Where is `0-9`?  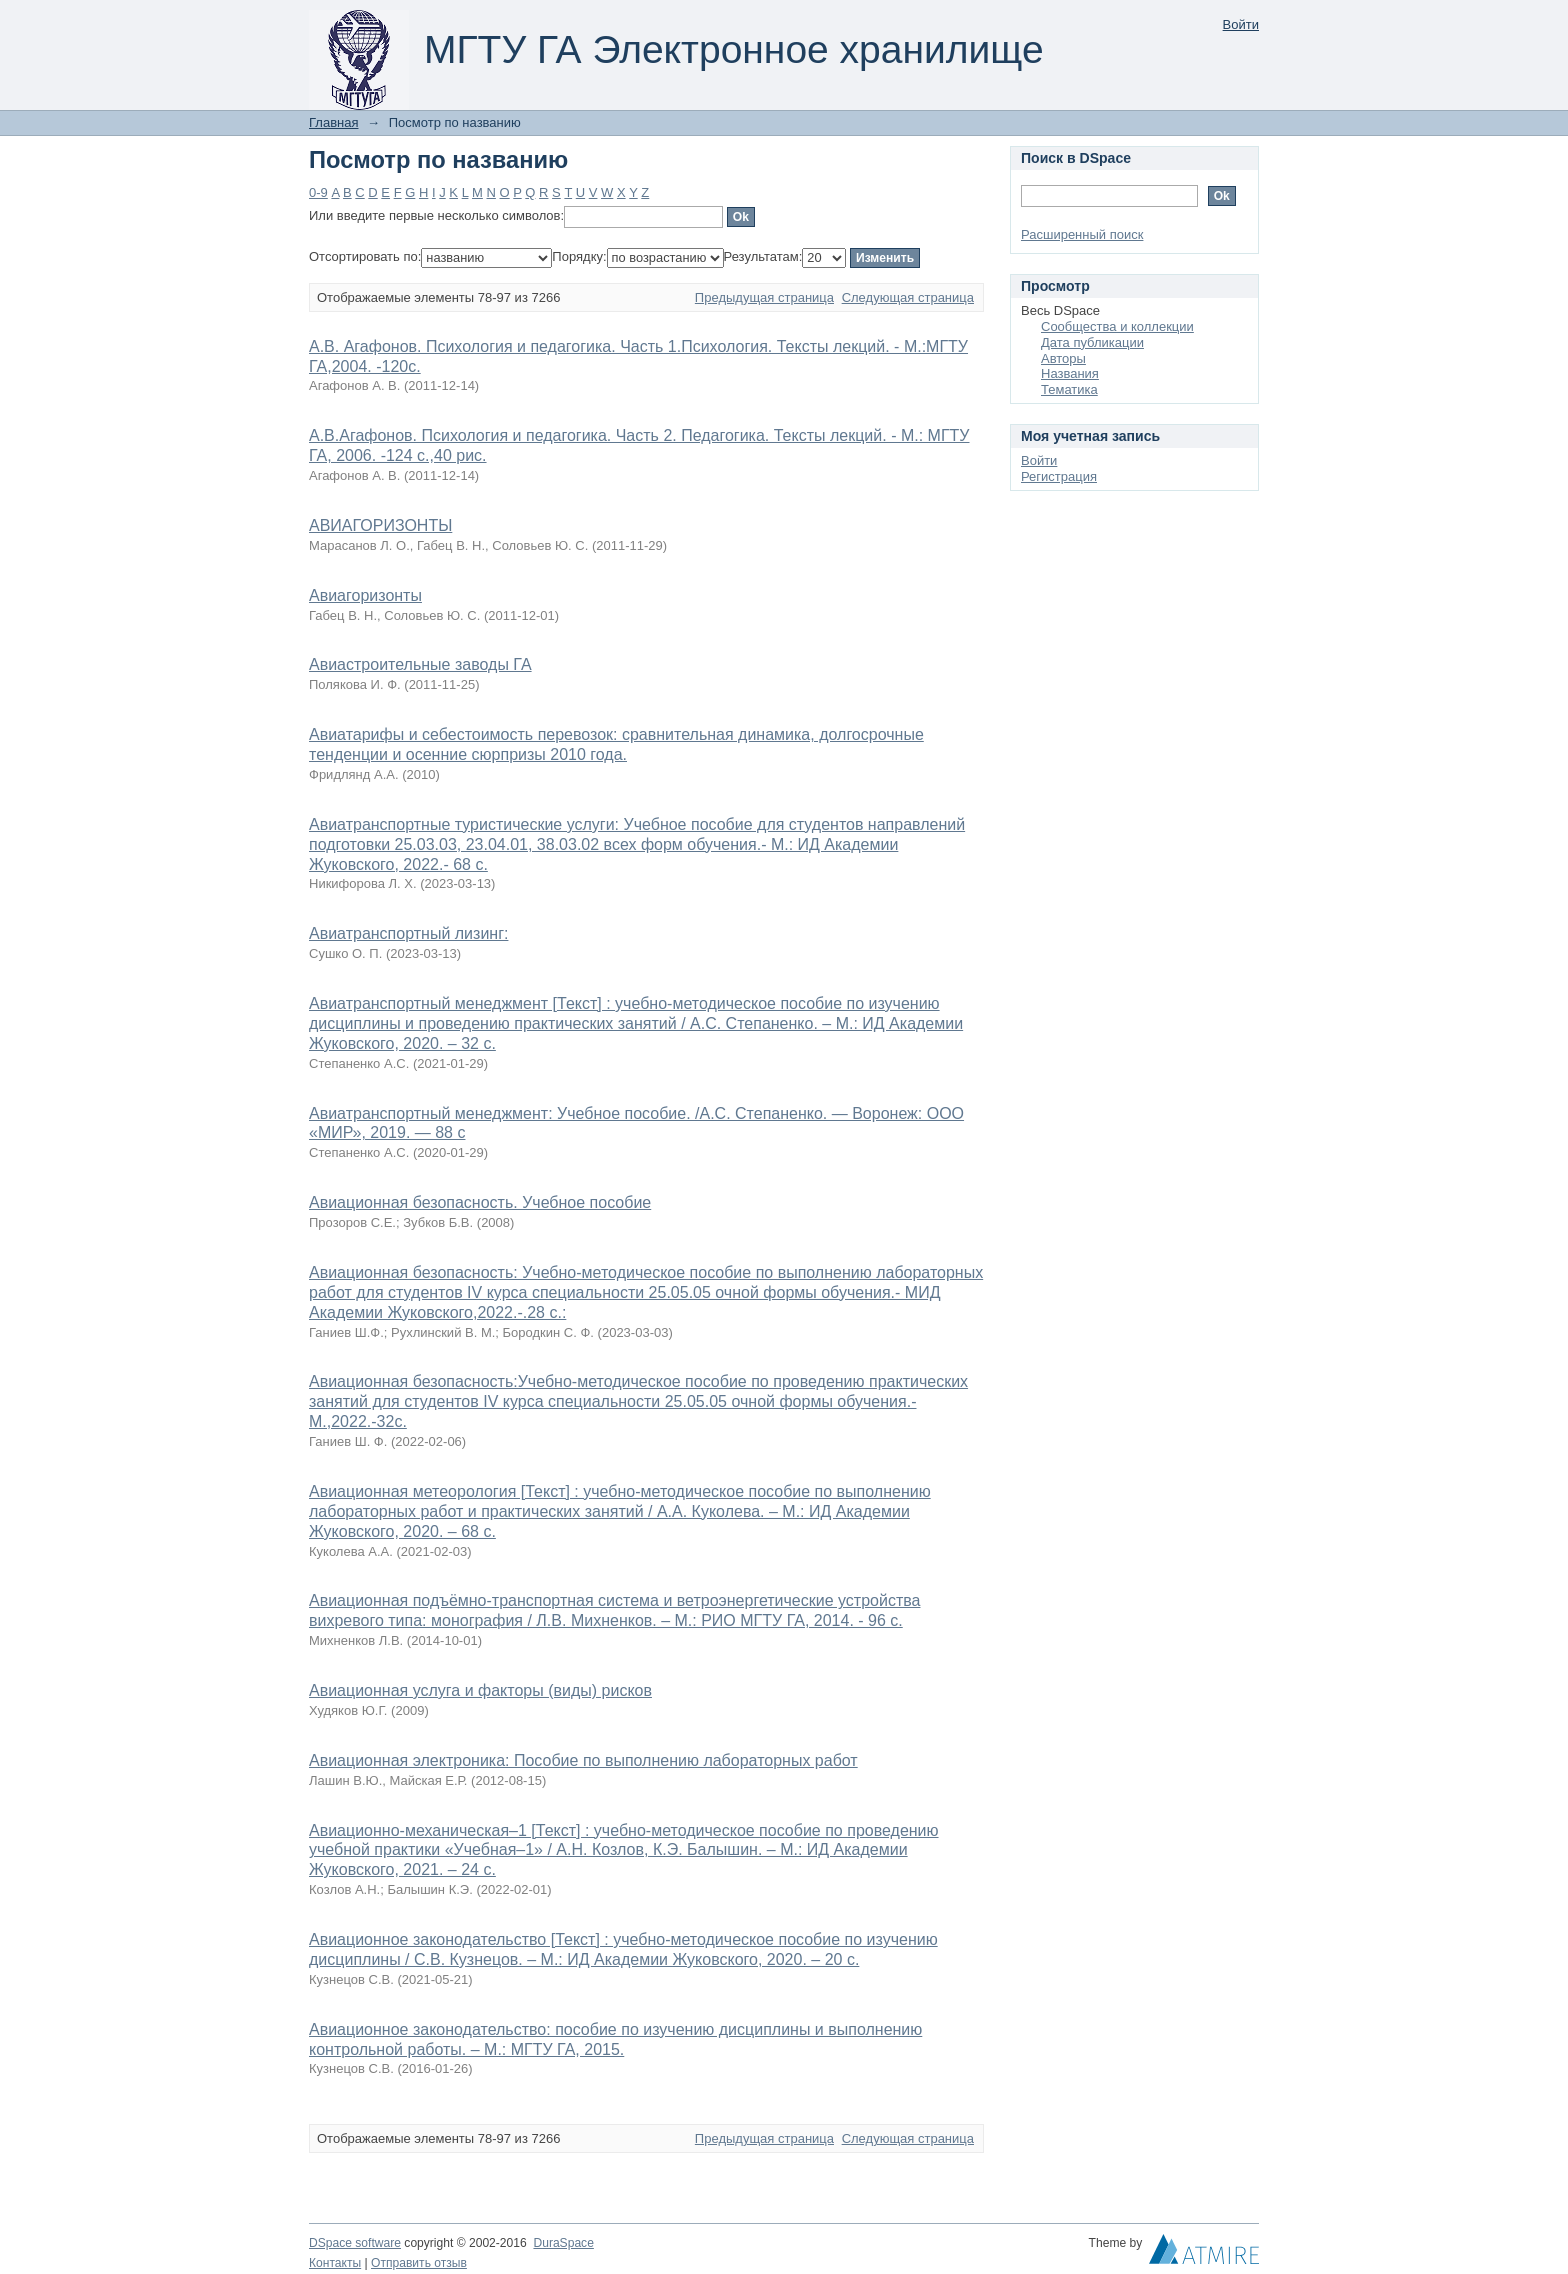 0-9 is located at coordinates (318, 192).